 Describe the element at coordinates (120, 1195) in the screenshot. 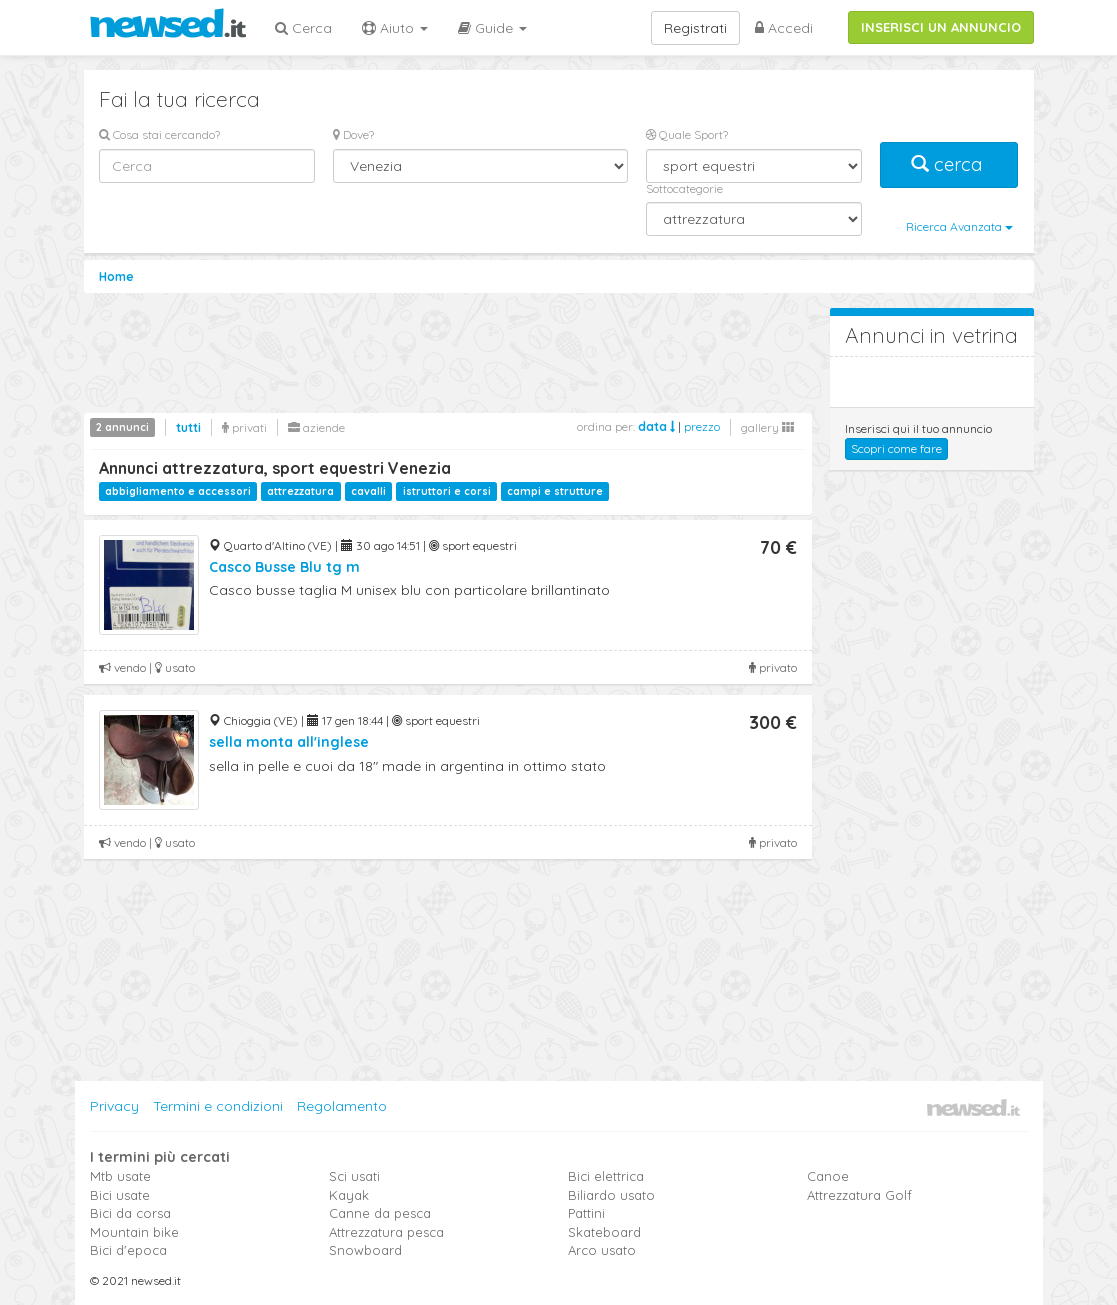

I see `Bici usate` at that location.